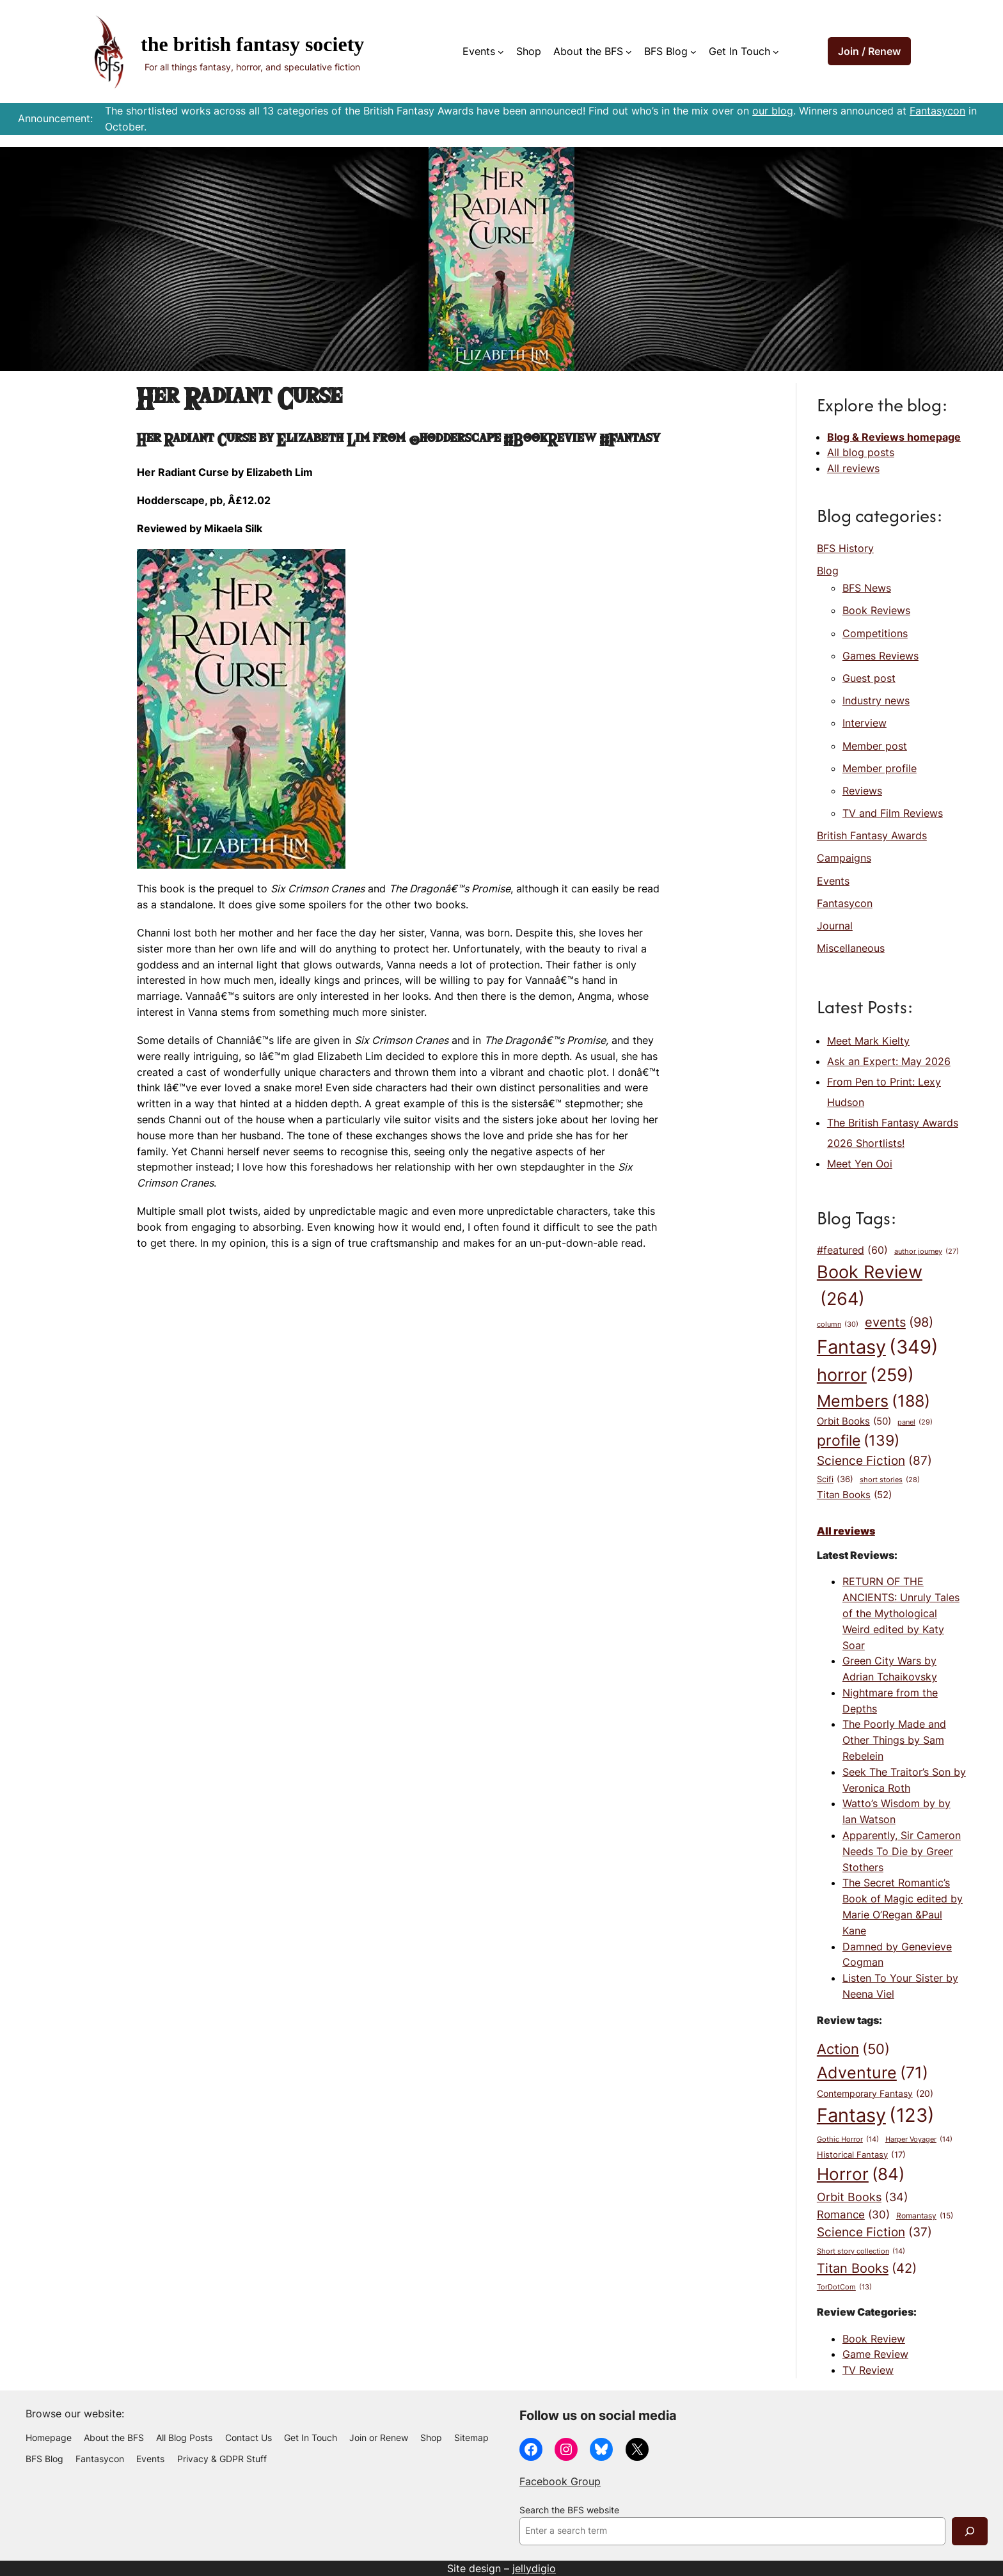 The width and height of the screenshot is (1003, 2576). What do you see at coordinates (844, 2287) in the screenshot?
I see `TorDotCom [TorDotCom (13 items)]` at bounding box center [844, 2287].